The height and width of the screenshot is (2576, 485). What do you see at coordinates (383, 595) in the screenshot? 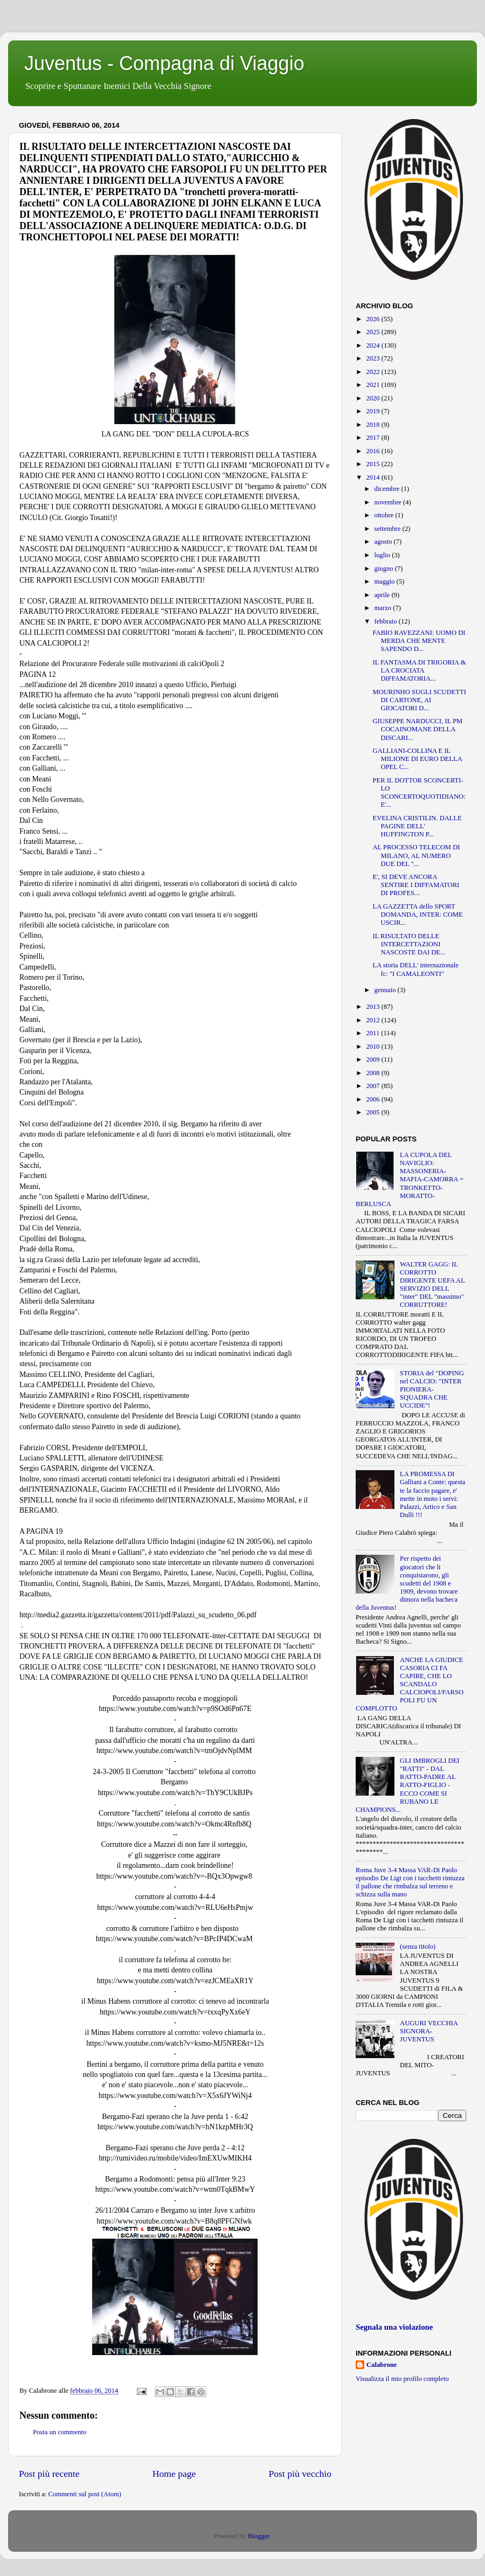
I see `aprile` at bounding box center [383, 595].